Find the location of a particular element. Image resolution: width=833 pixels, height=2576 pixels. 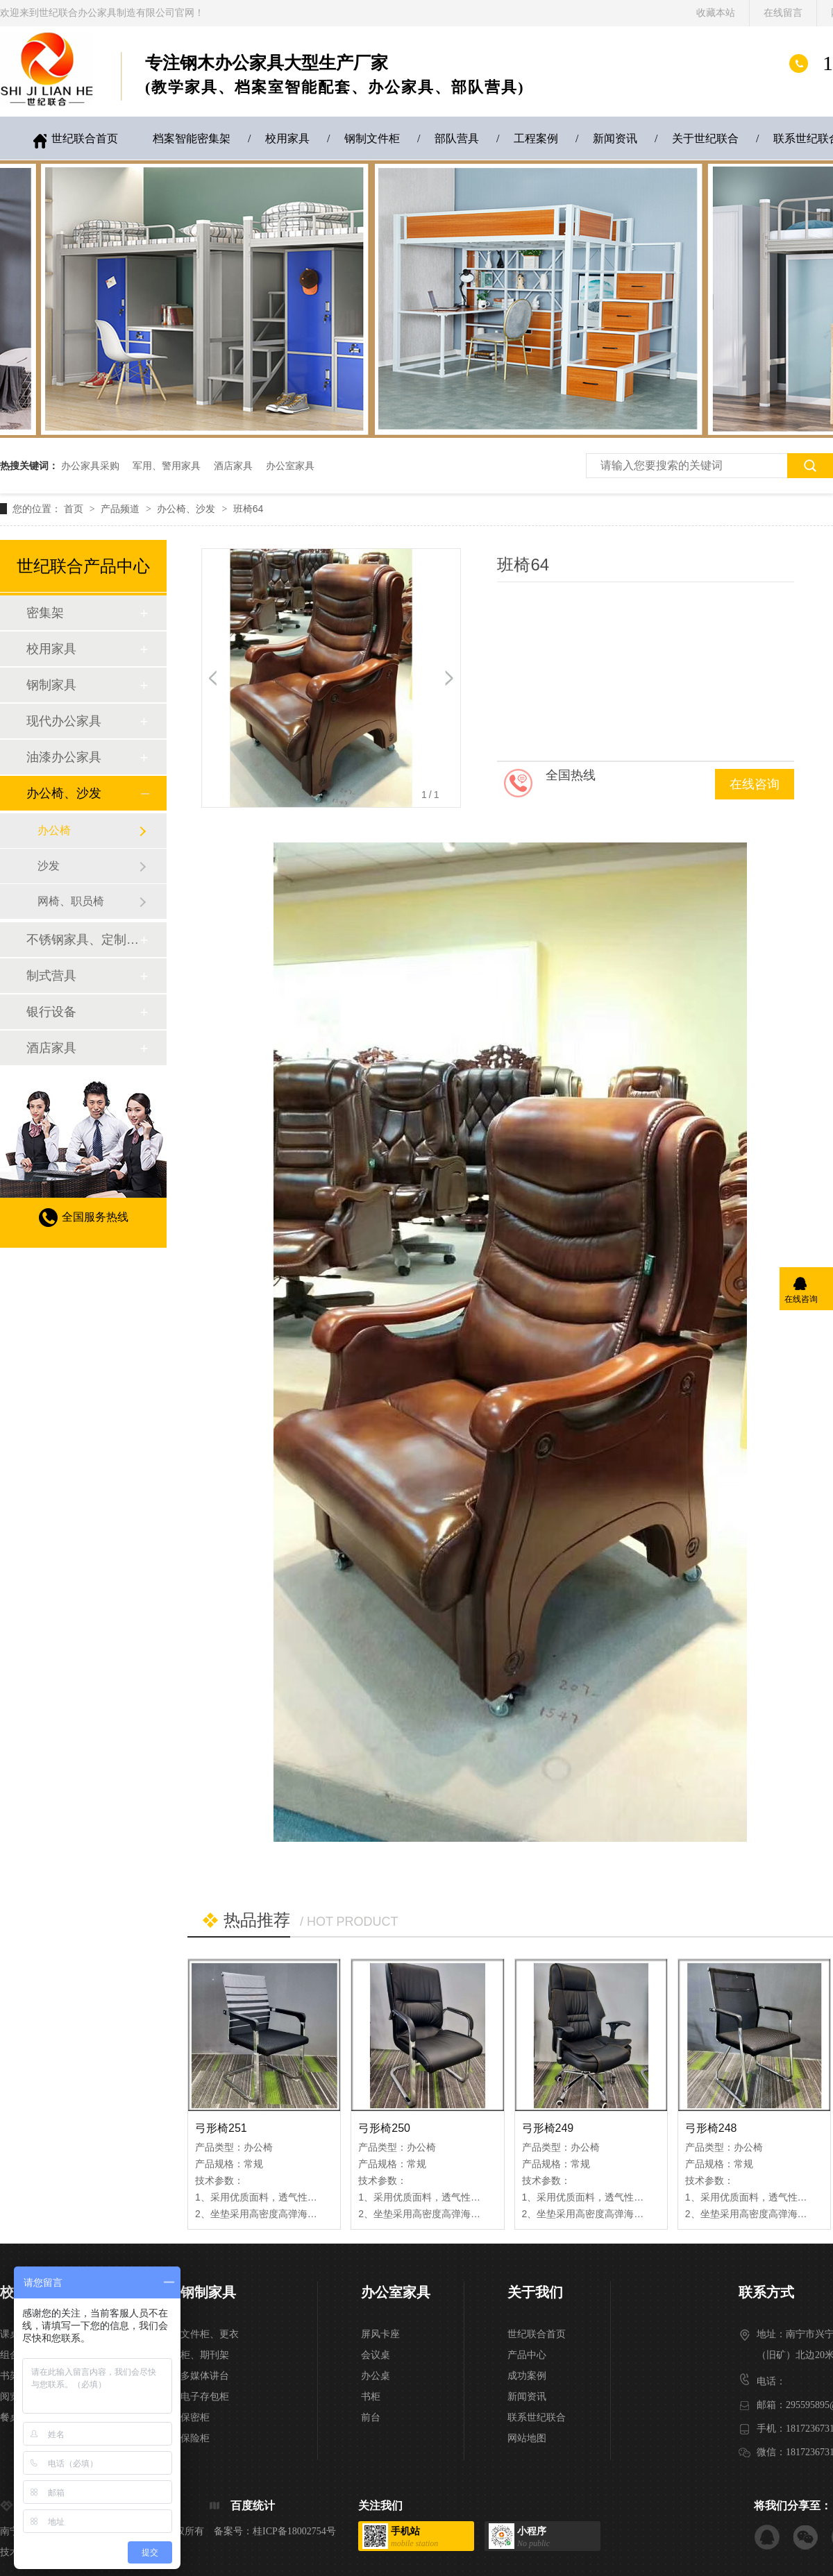

校用家具 is located at coordinates (287, 138).